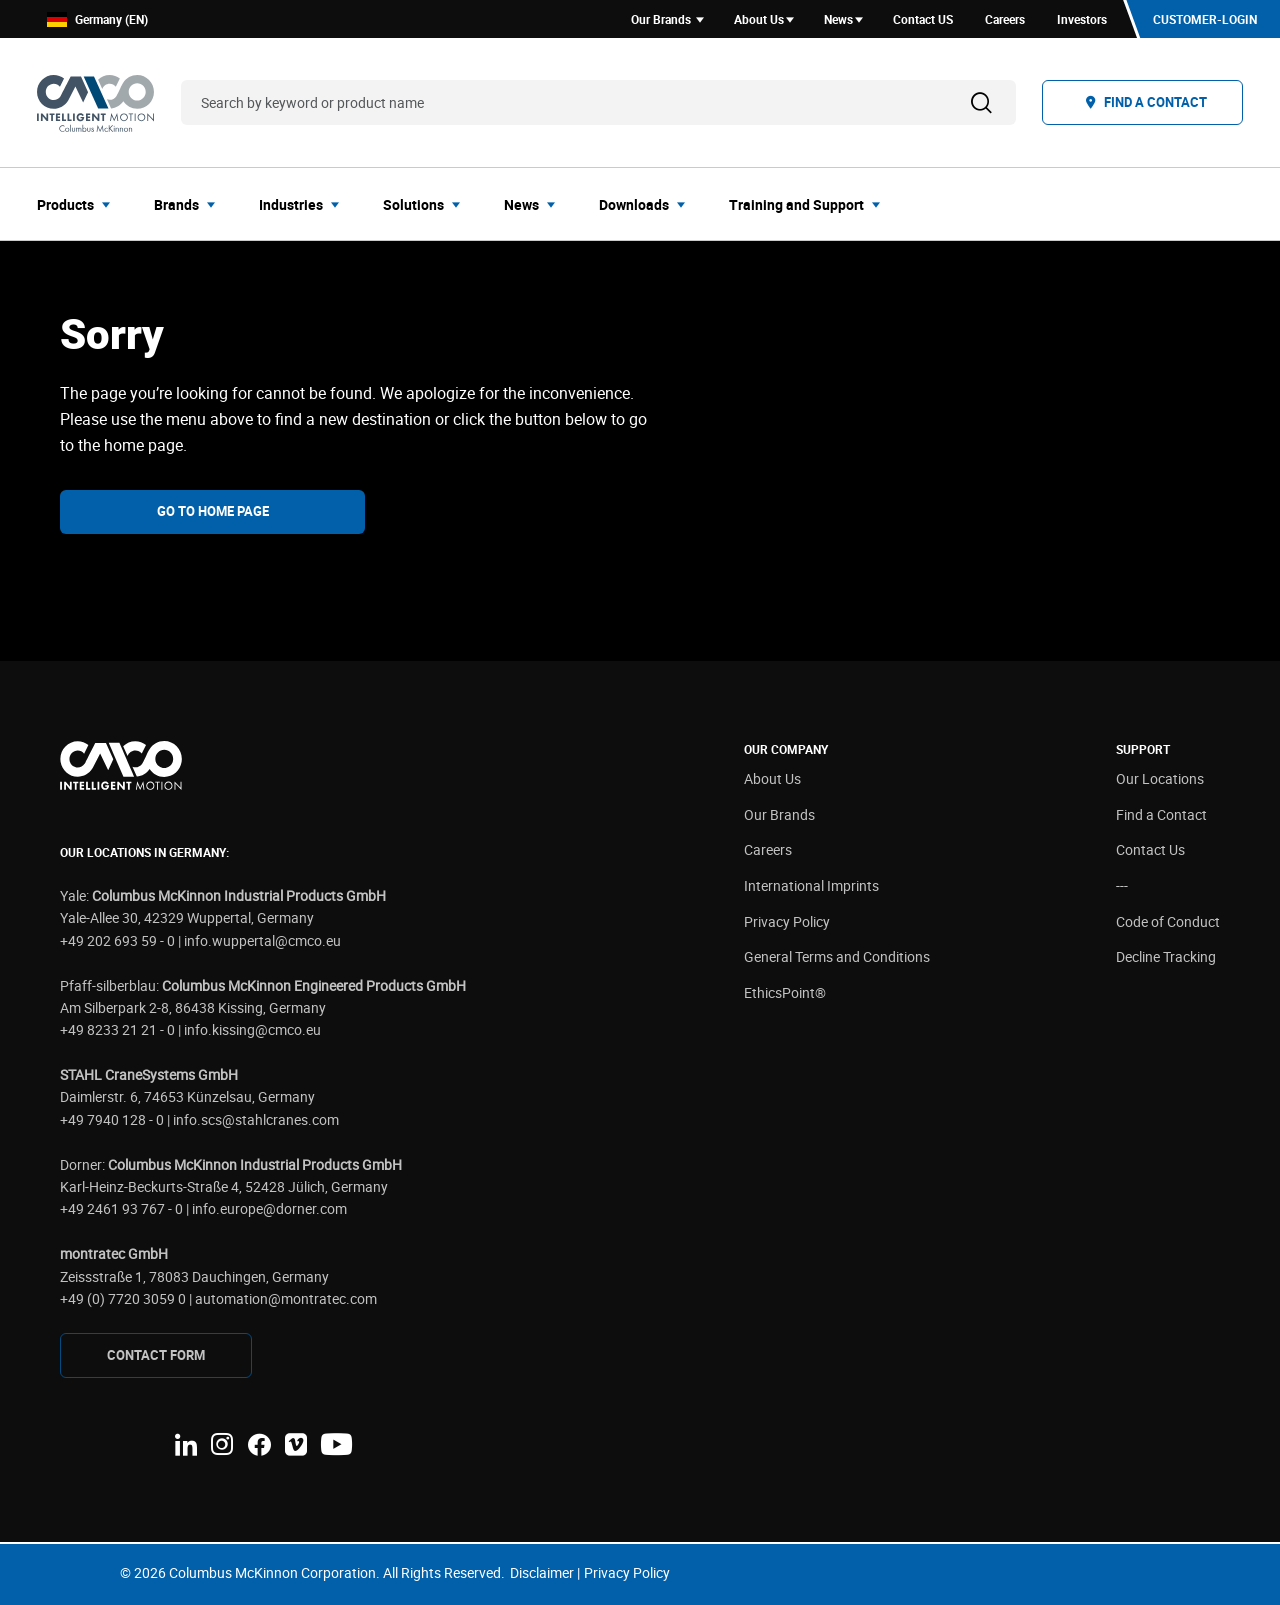  I want to click on Code of Conduct, so click(1168, 921).